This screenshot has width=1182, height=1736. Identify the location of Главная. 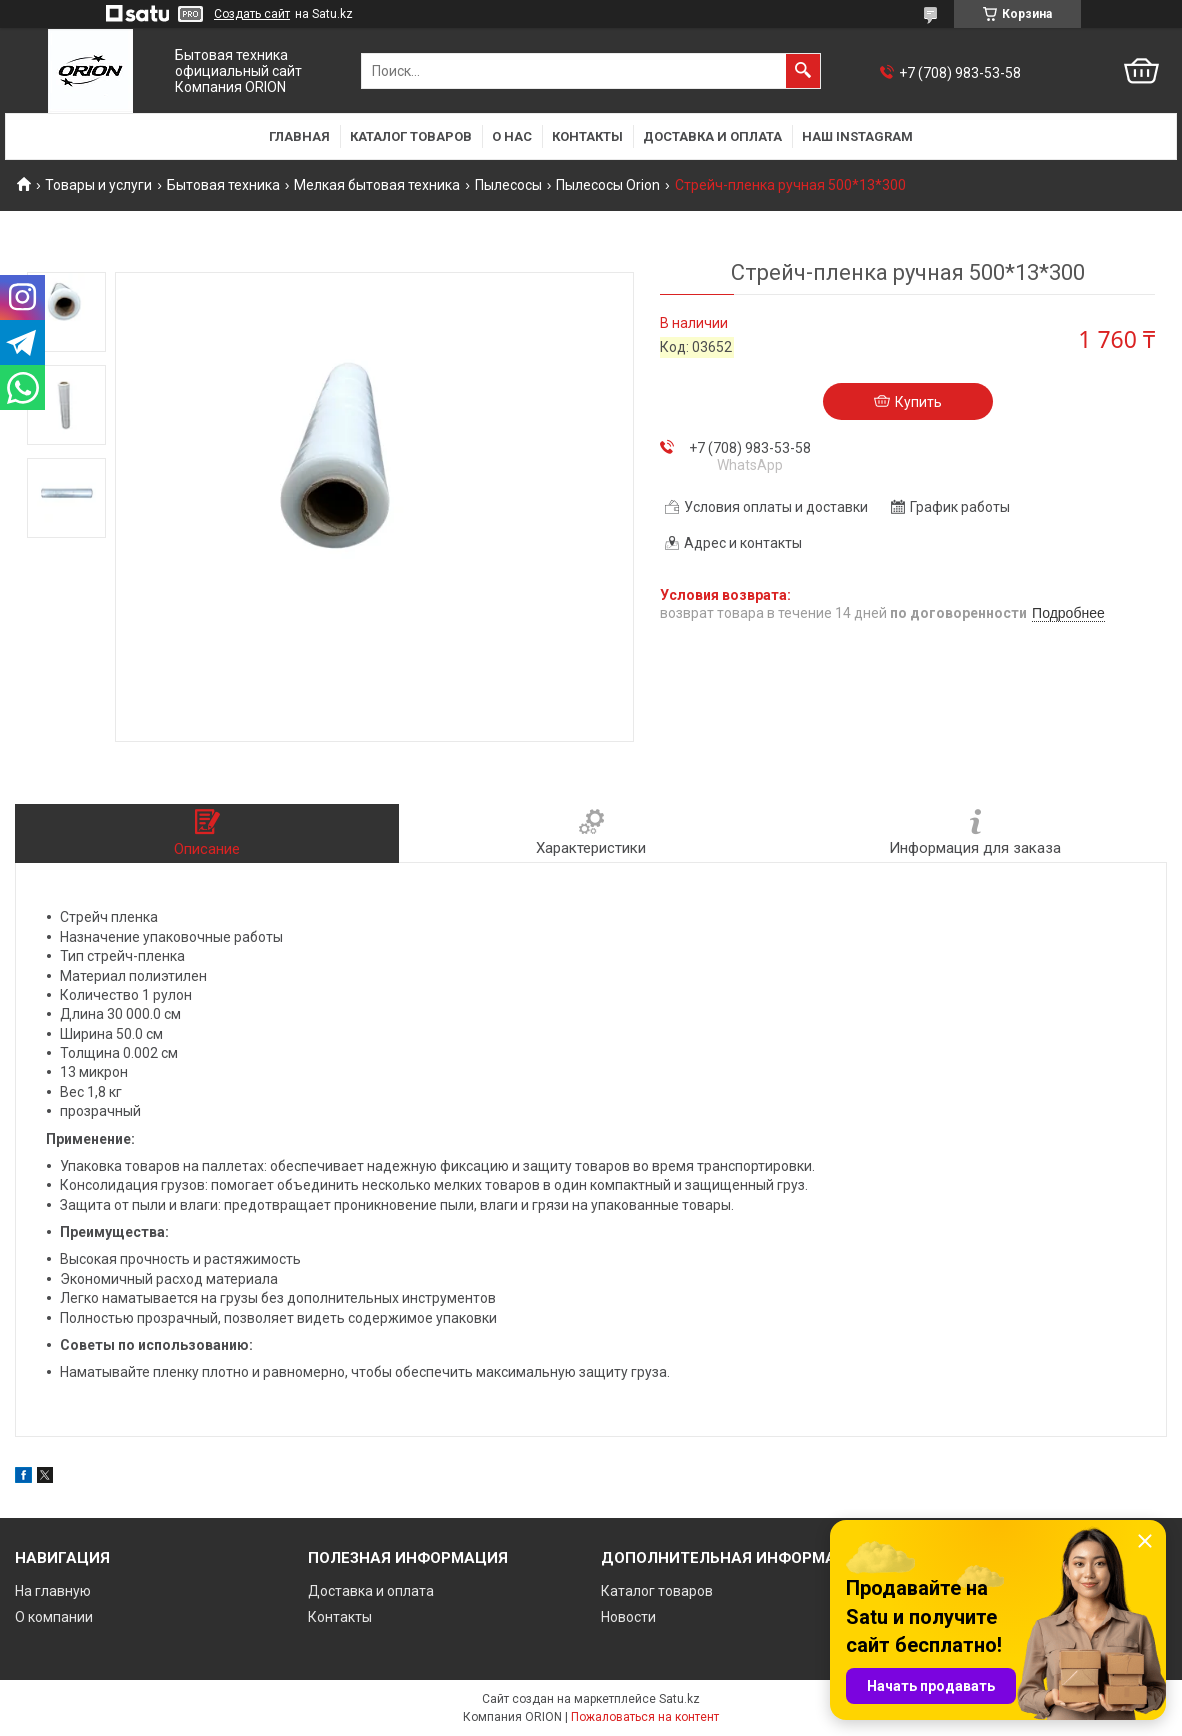
(299, 136).